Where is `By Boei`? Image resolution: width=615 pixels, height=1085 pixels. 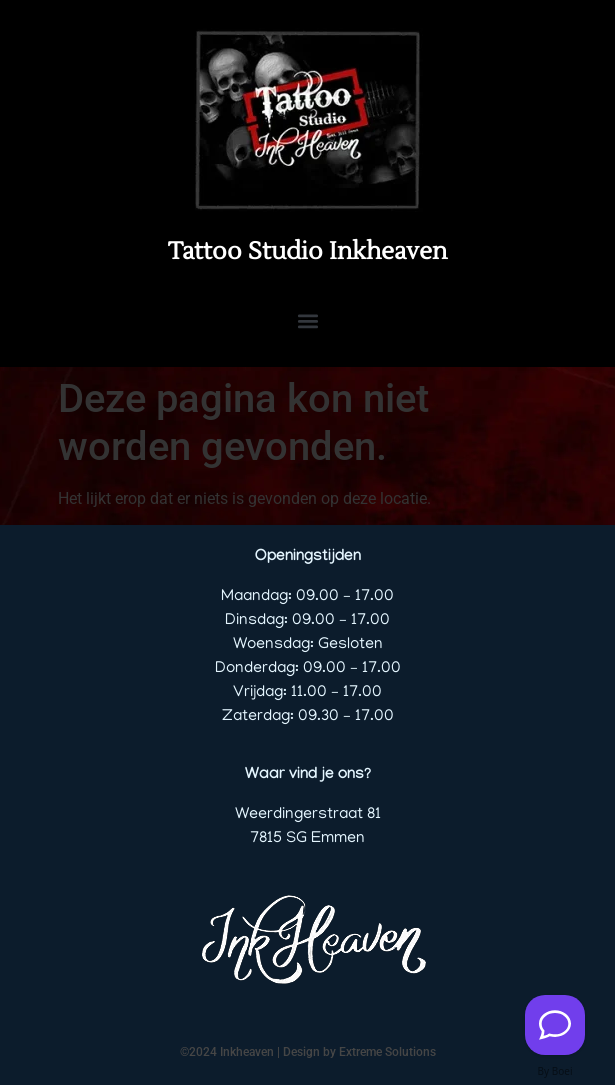
By Boei is located at coordinates (555, 1071).